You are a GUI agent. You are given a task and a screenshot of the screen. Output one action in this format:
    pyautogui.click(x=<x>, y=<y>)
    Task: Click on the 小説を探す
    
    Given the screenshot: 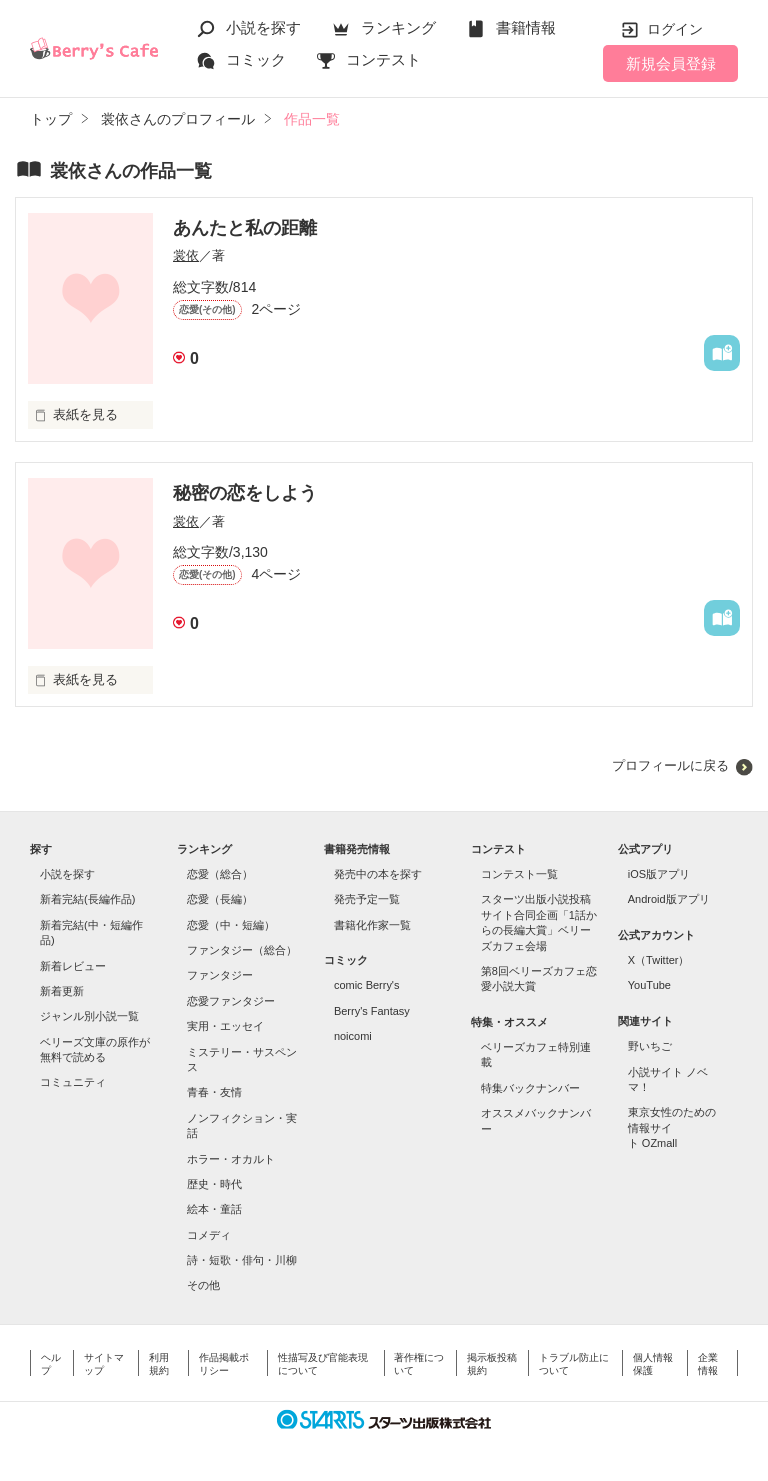 What is the action you would take?
    pyautogui.click(x=263, y=27)
    